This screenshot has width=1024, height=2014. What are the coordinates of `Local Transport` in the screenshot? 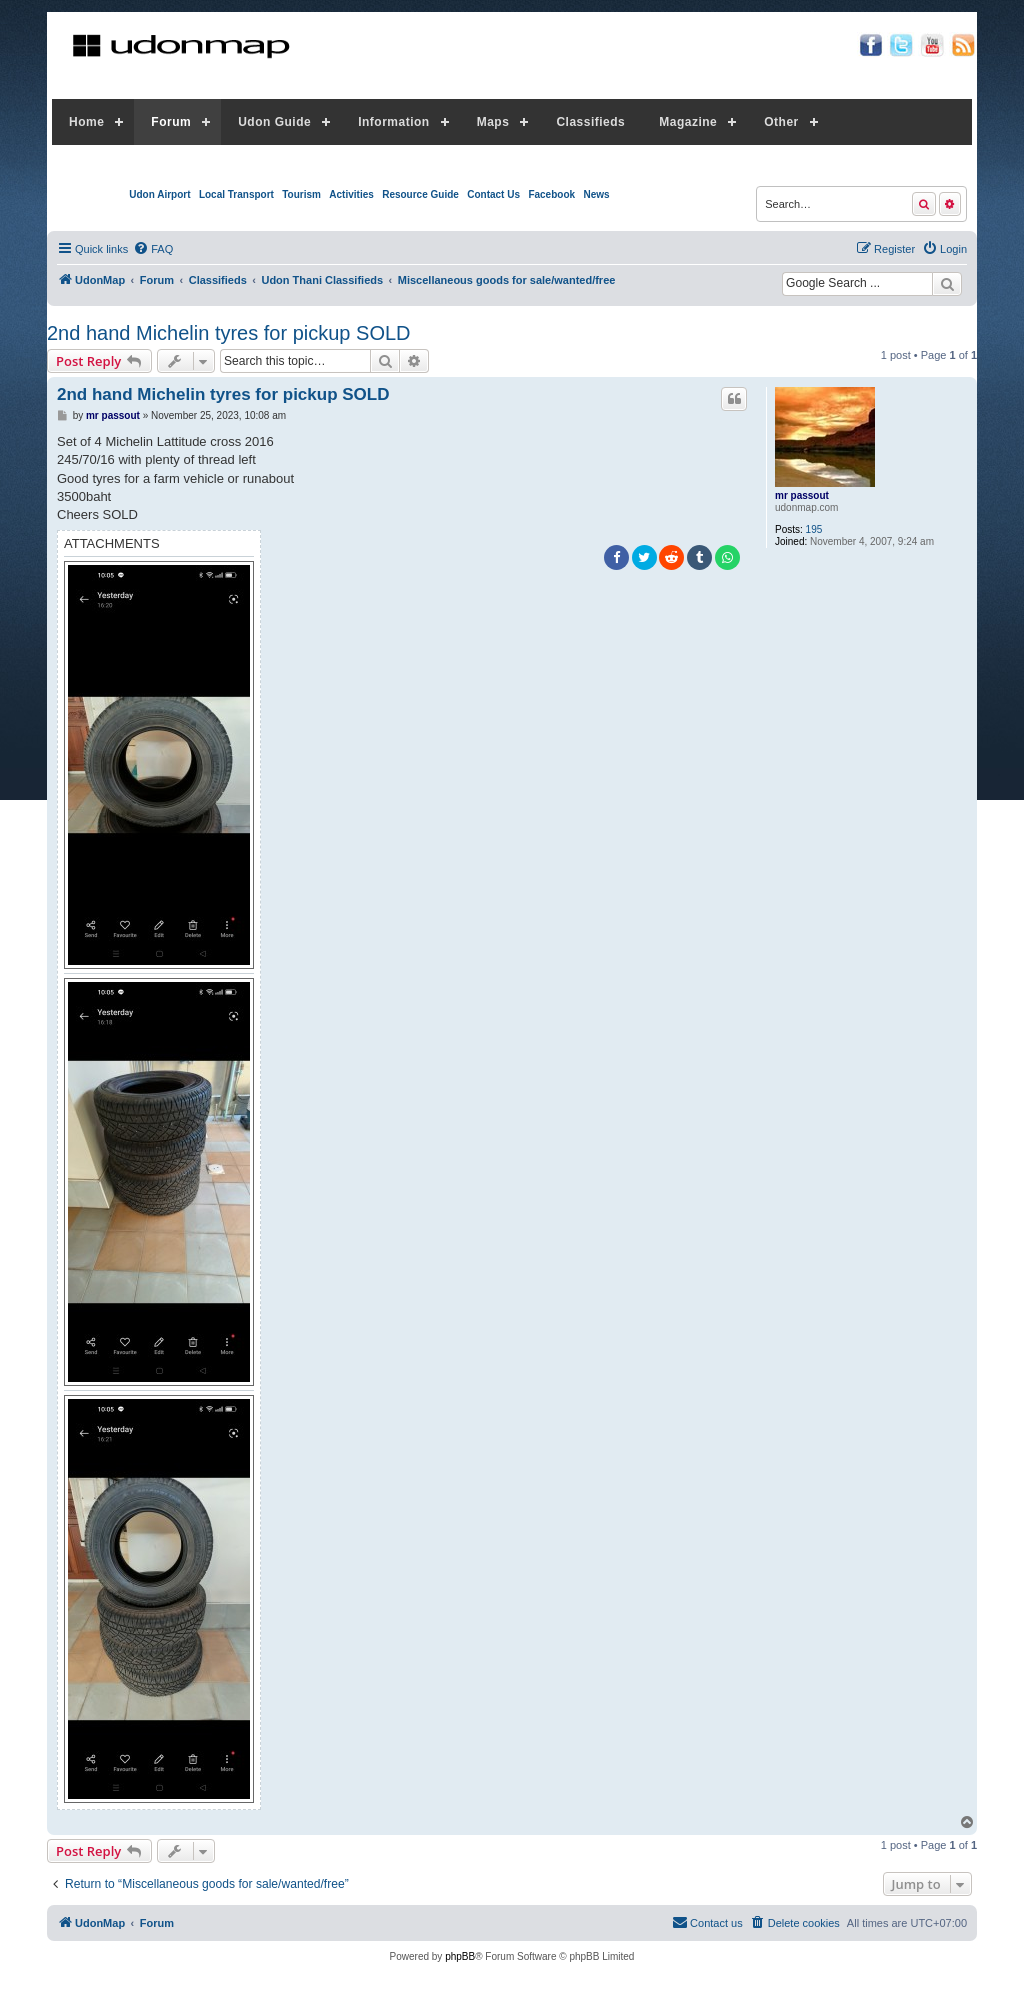 It's located at (236, 194).